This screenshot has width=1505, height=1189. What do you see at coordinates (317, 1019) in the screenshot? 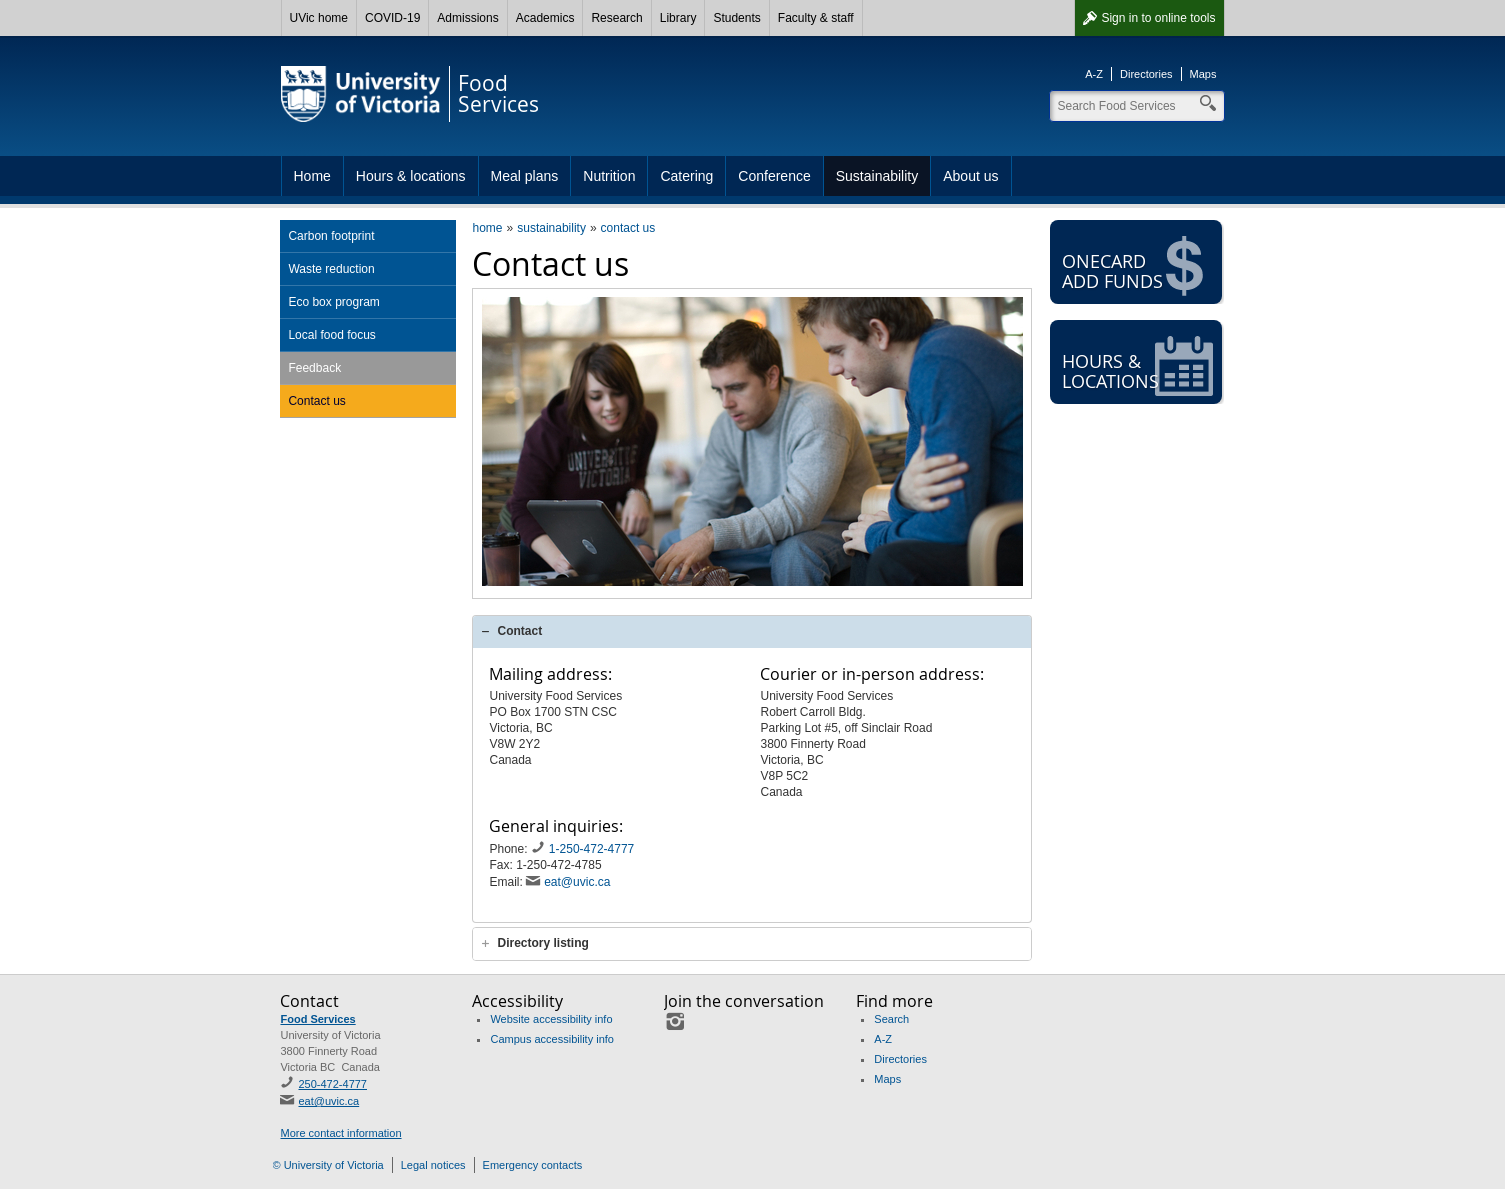
I see `Food Services` at bounding box center [317, 1019].